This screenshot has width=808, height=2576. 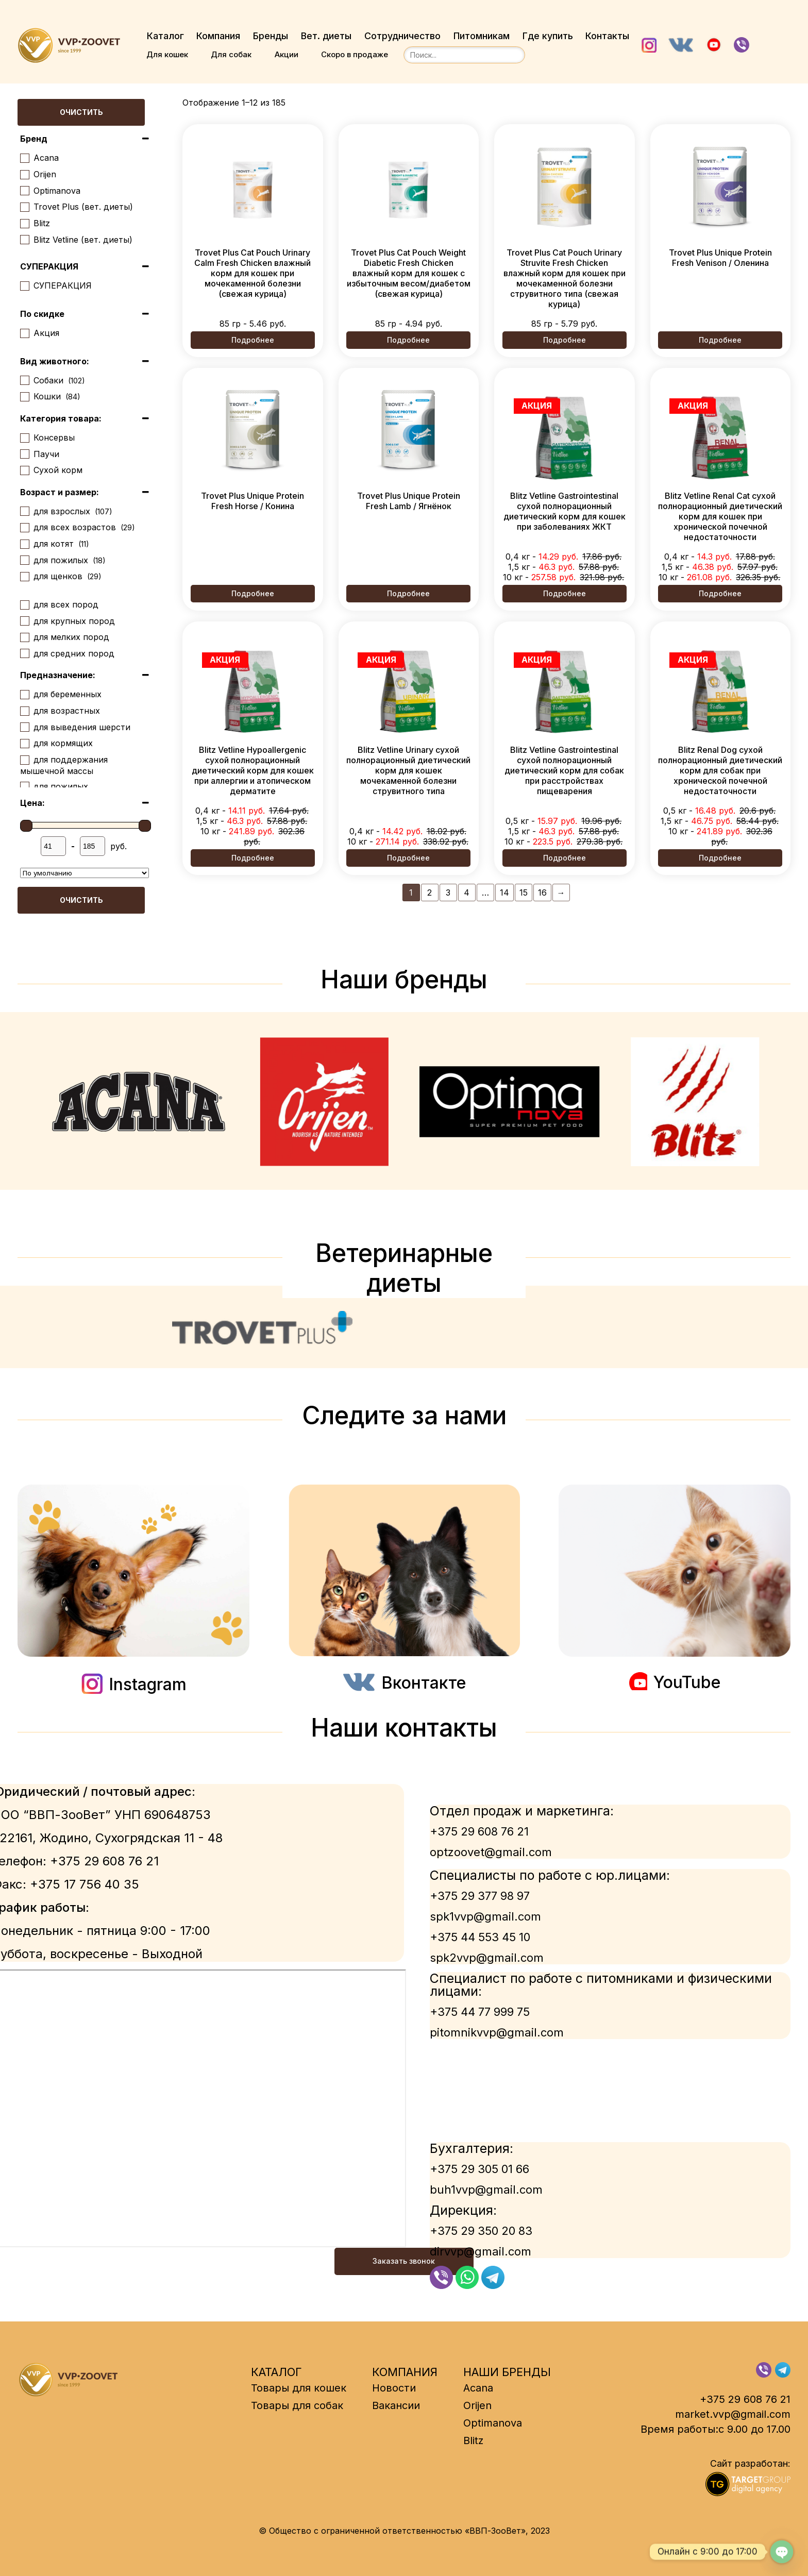 What do you see at coordinates (720, 339) in the screenshot?
I see `Подробнее [Выберите опции для “Trovet Plus Unique Protein Fresh Venison / Оленина”]` at bounding box center [720, 339].